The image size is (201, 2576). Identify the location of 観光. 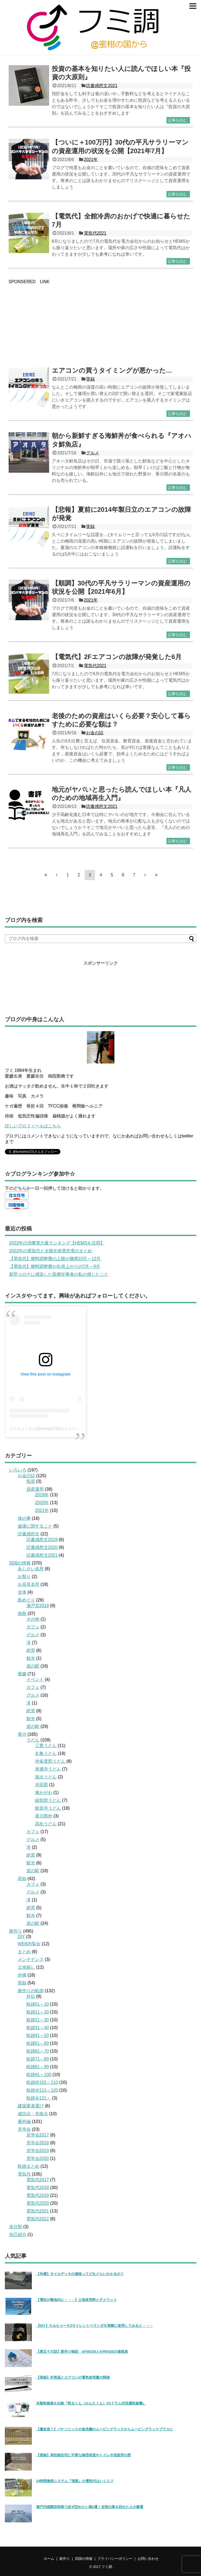
(30, 1658).